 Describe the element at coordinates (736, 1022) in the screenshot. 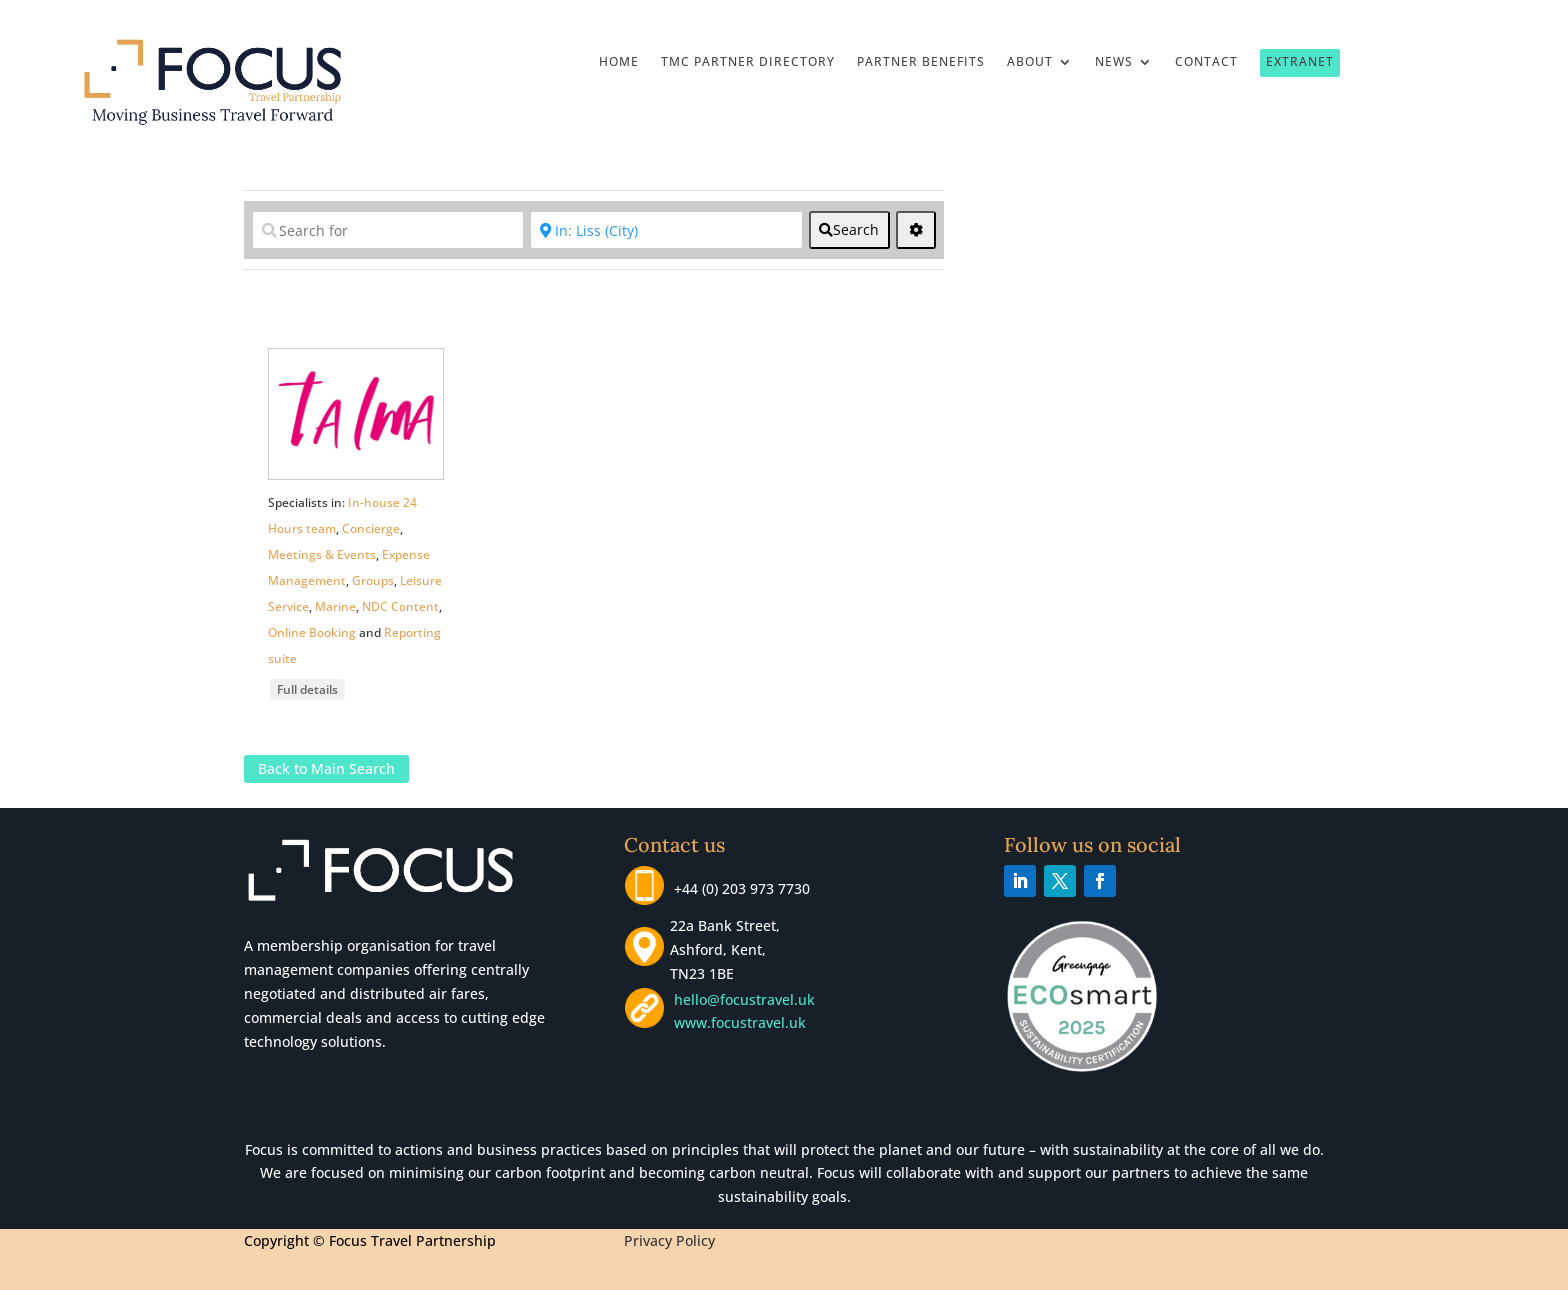

I see `www.focustravel.uk` at that location.